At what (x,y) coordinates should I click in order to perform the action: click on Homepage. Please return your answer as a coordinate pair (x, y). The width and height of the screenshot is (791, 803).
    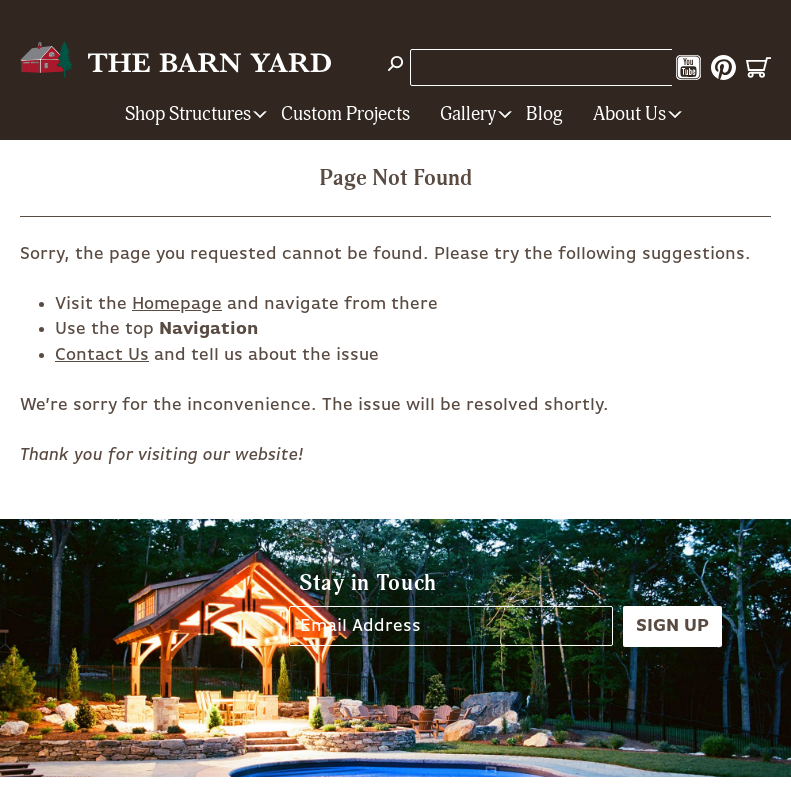
    Looking at the image, I should click on (177, 304).